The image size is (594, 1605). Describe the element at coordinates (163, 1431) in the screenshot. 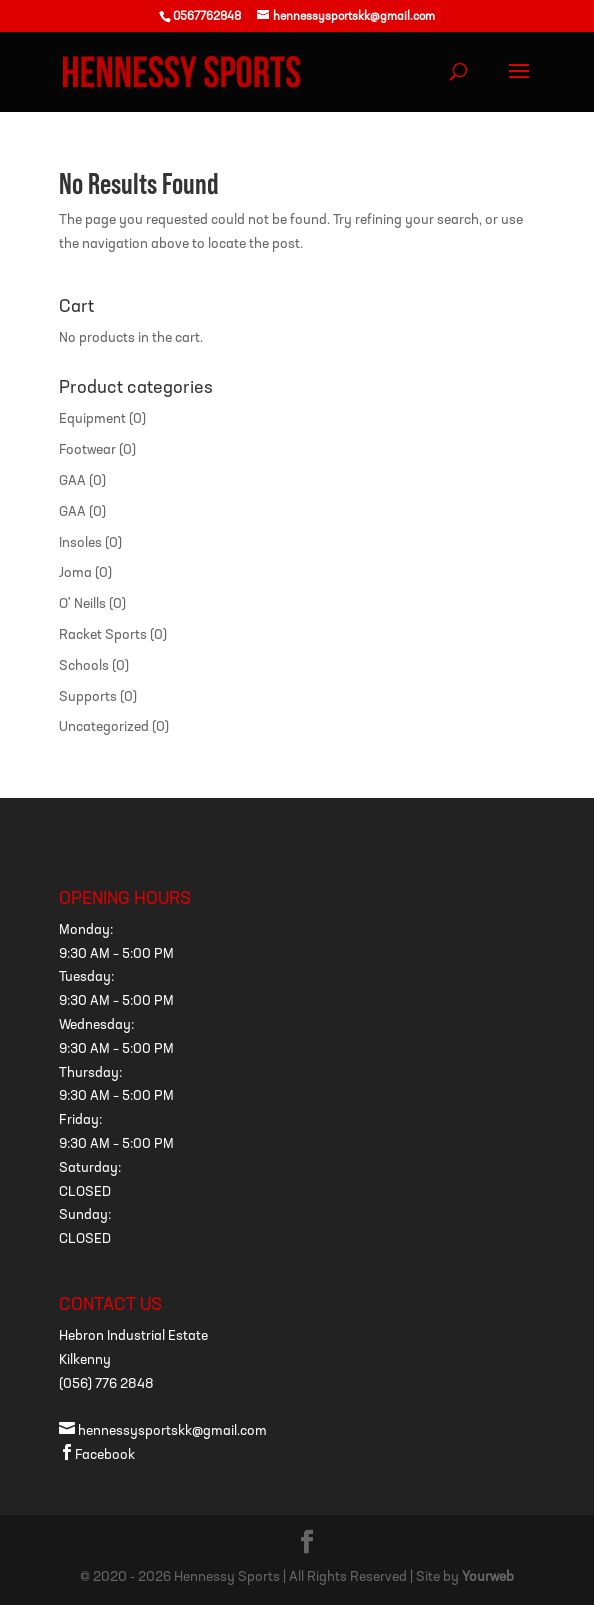

I see `hennessysportskk@gmail.com` at that location.